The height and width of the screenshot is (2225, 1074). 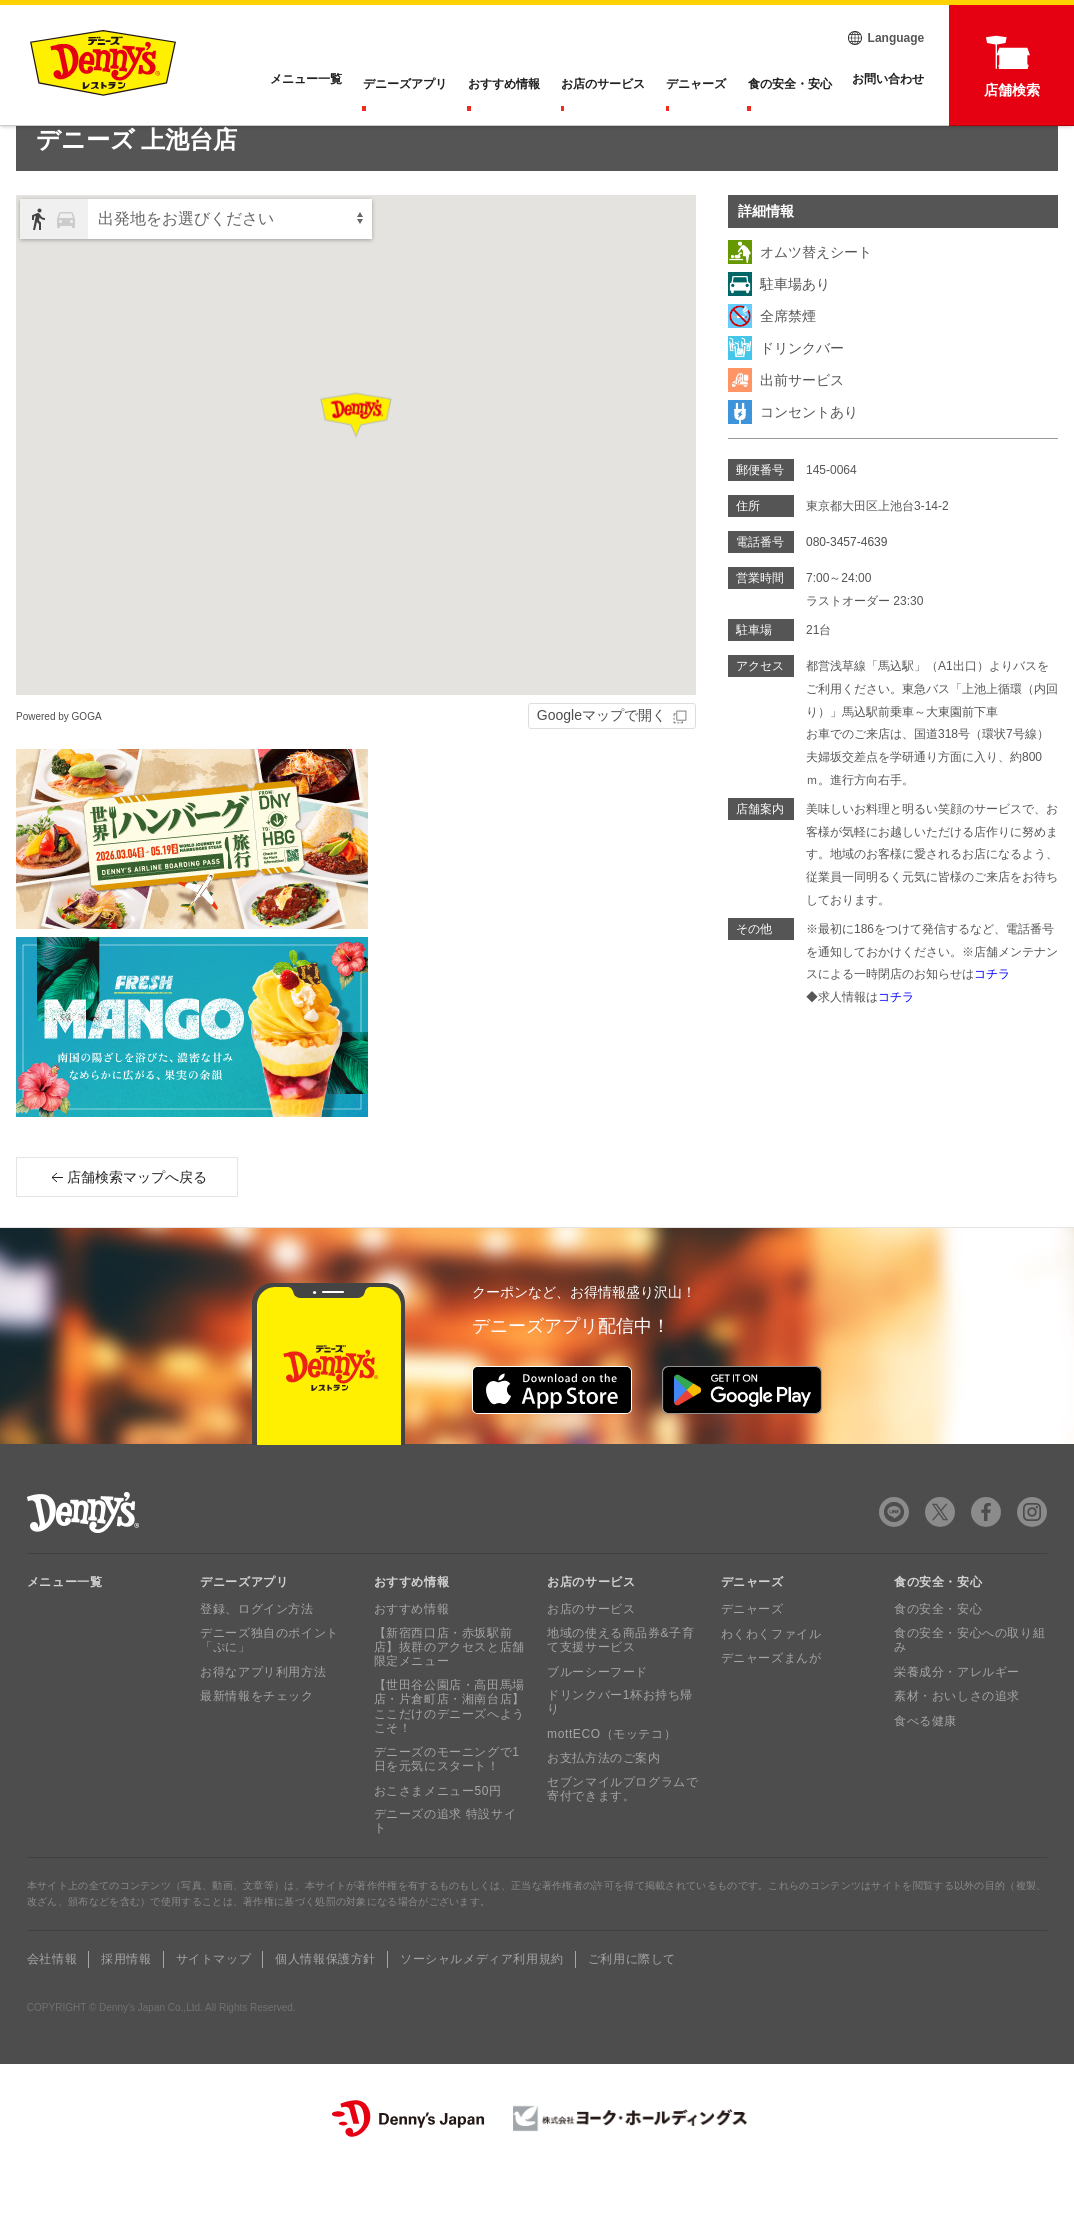 I want to click on デニーズ独自のポイント「ぷに」, so click(x=269, y=1692).